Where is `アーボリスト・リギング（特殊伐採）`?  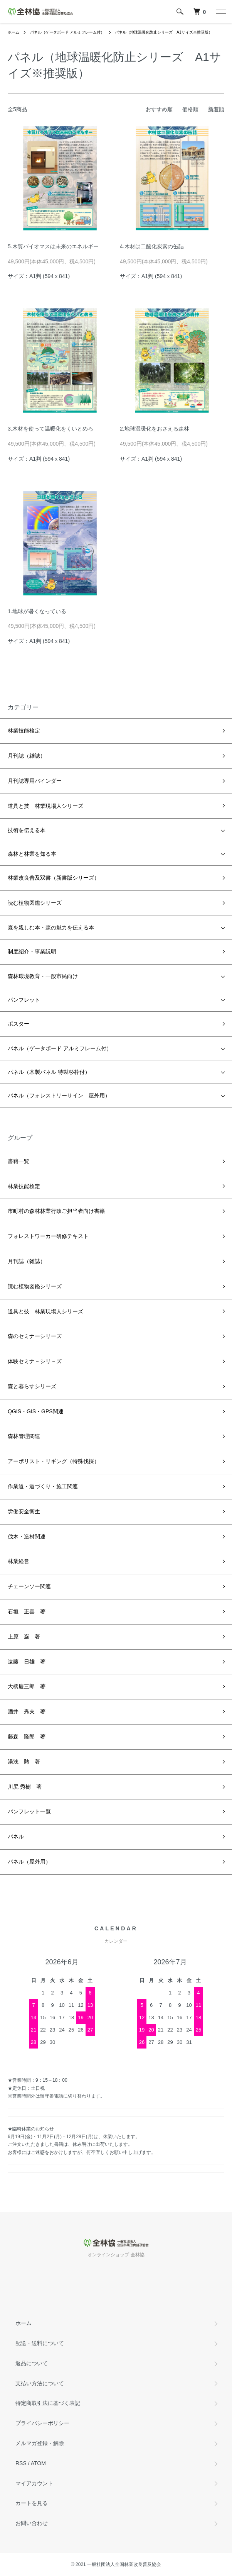 アーボリスト・リギング（特殊伐採） is located at coordinates (53, 1461).